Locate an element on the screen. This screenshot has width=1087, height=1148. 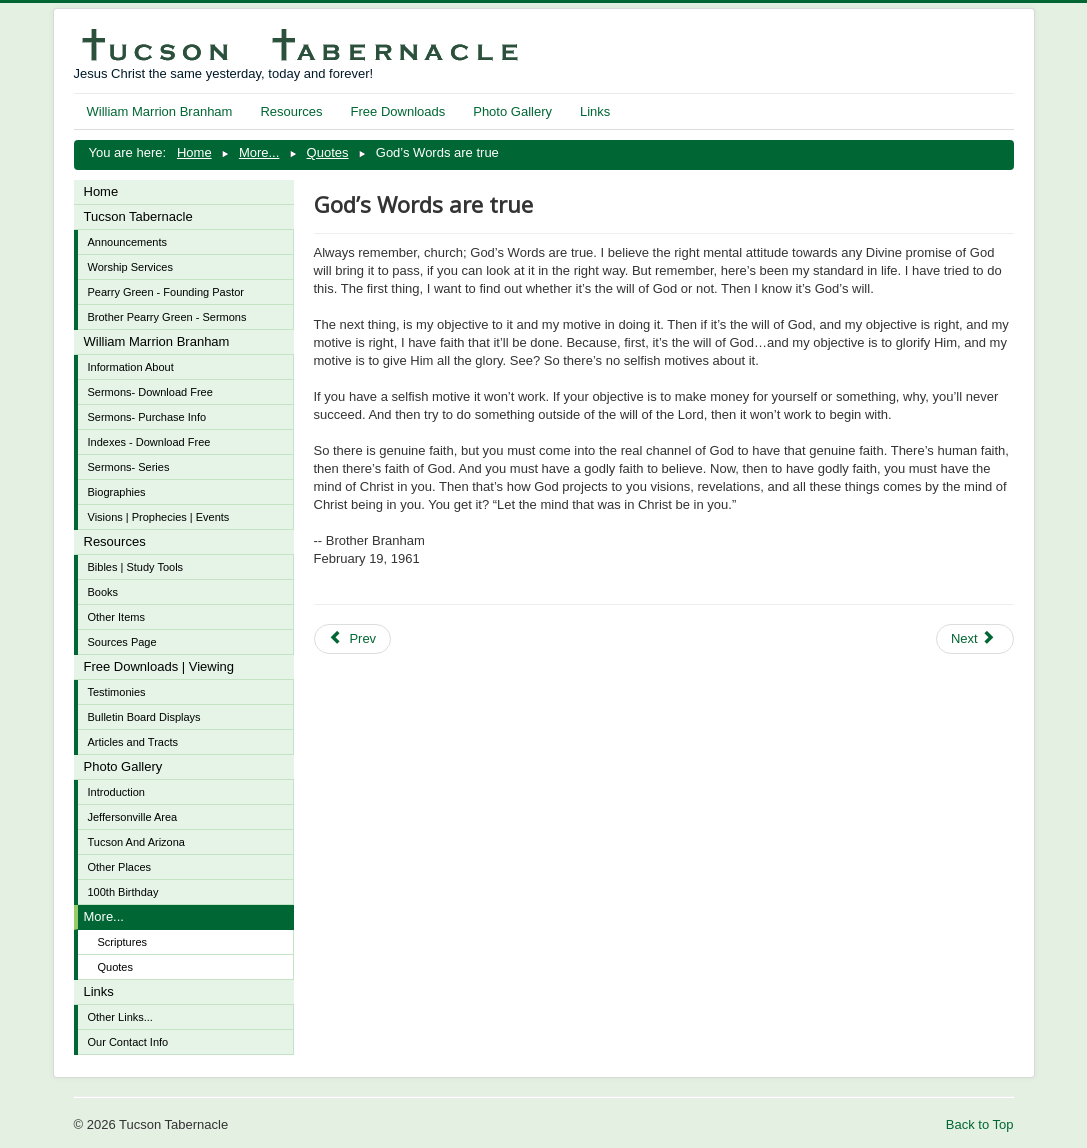
Sermons- Series is located at coordinates (129, 467).